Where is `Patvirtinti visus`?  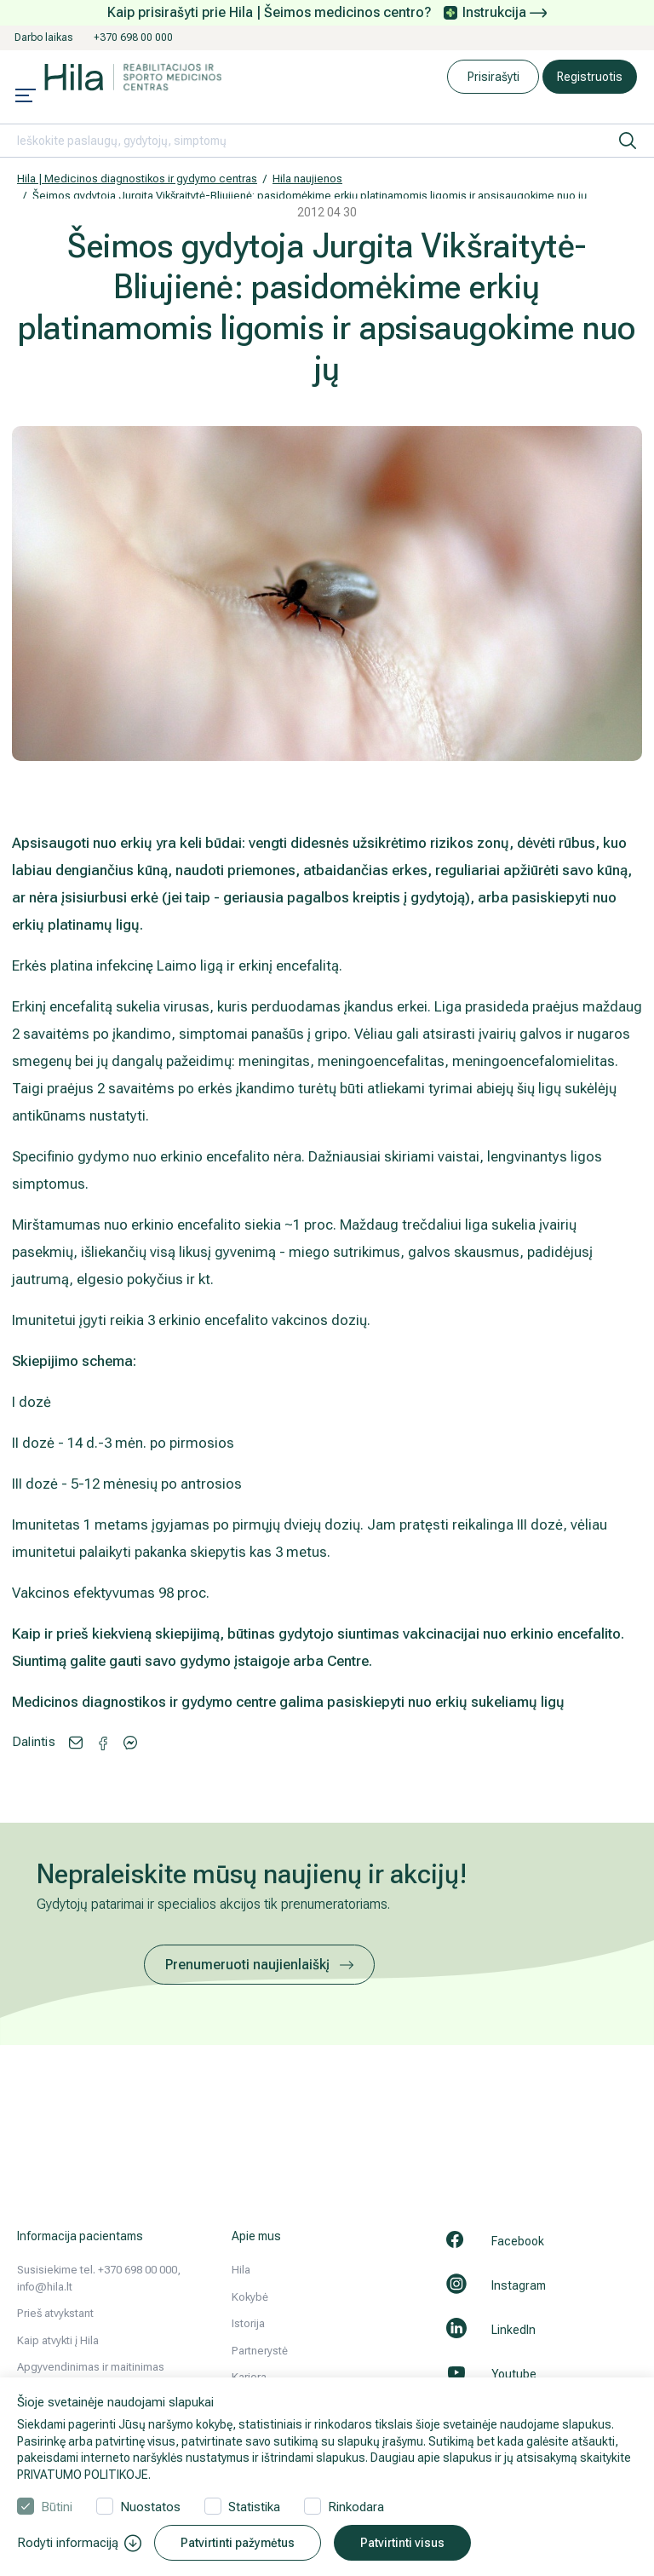
Patvirtinti visus is located at coordinates (402, 2543).